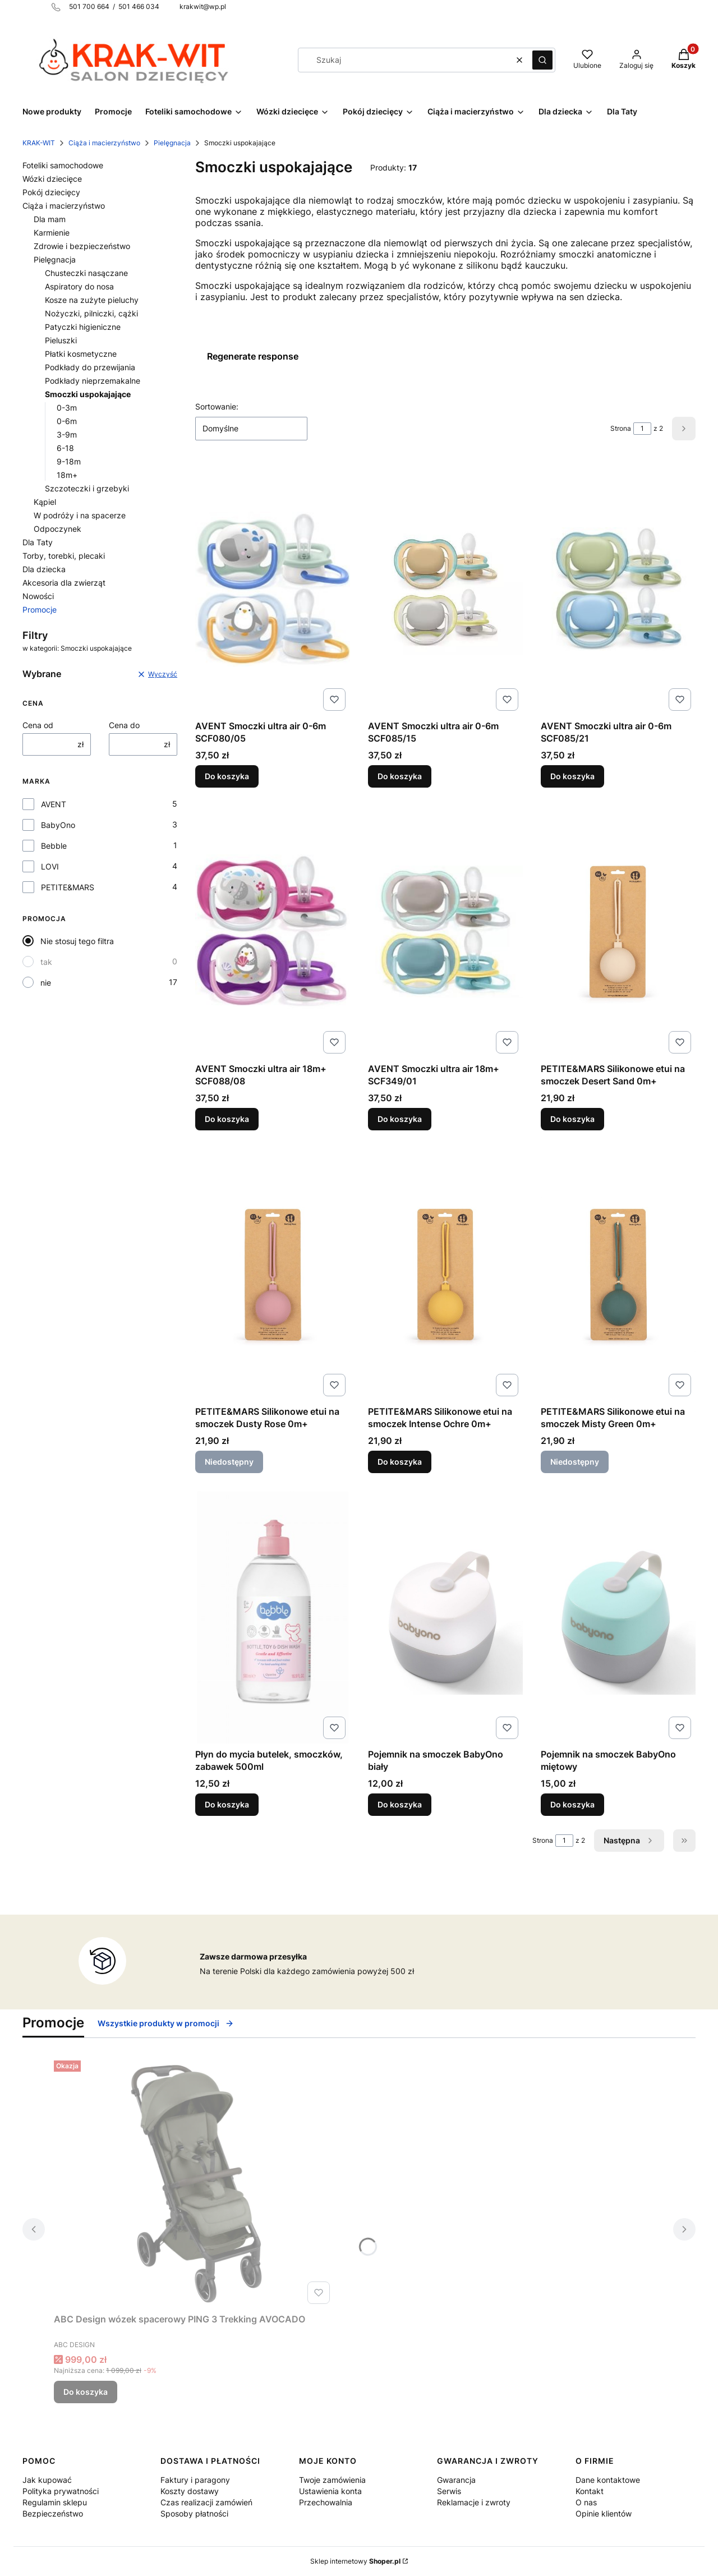 Image resolution: width=718 pixels, height=2576 pixels. I want to click on PETITE&MARS, so click(67, 887).